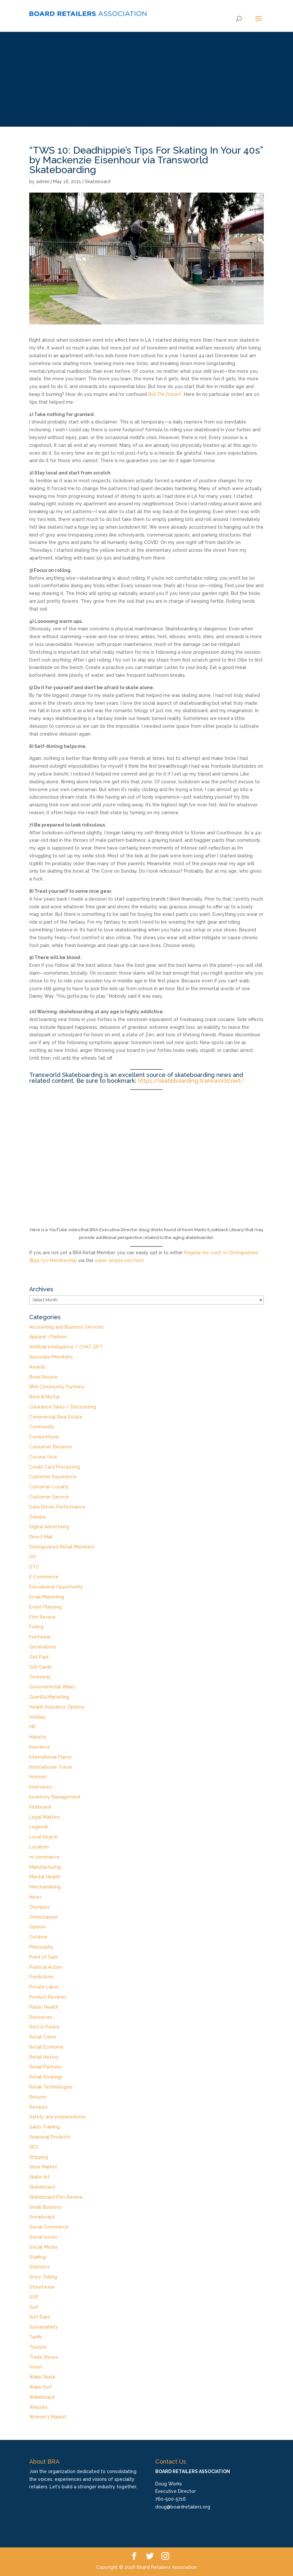  What do you see at coordinates (62, 1406) in the screenshot?
I see `Clearance Sales / Discounting` at bounding box center [62, 1406].